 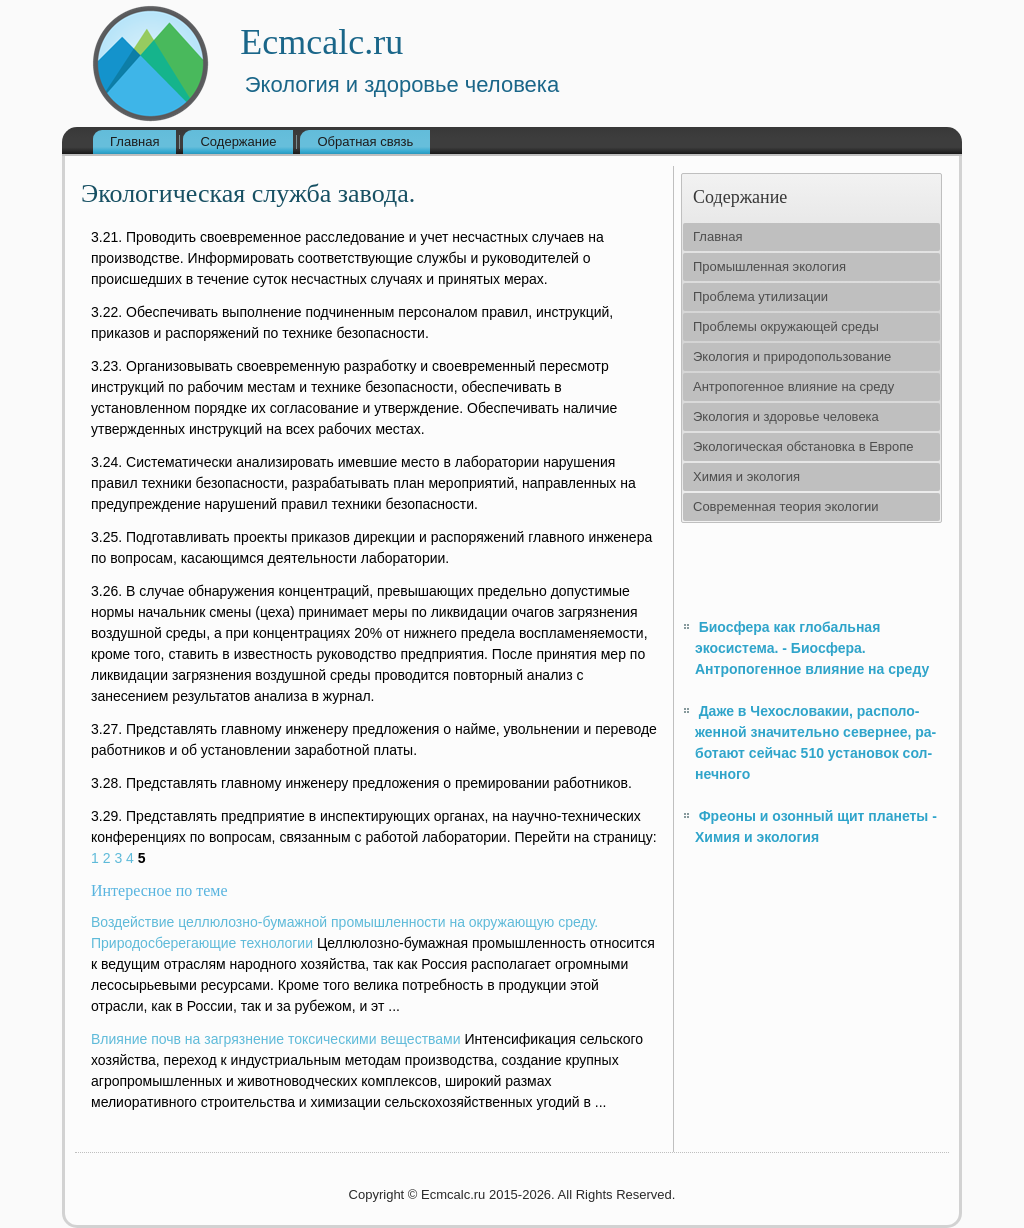 I want to click on Проблемы окружающей среды, so click(x=786, y=326).